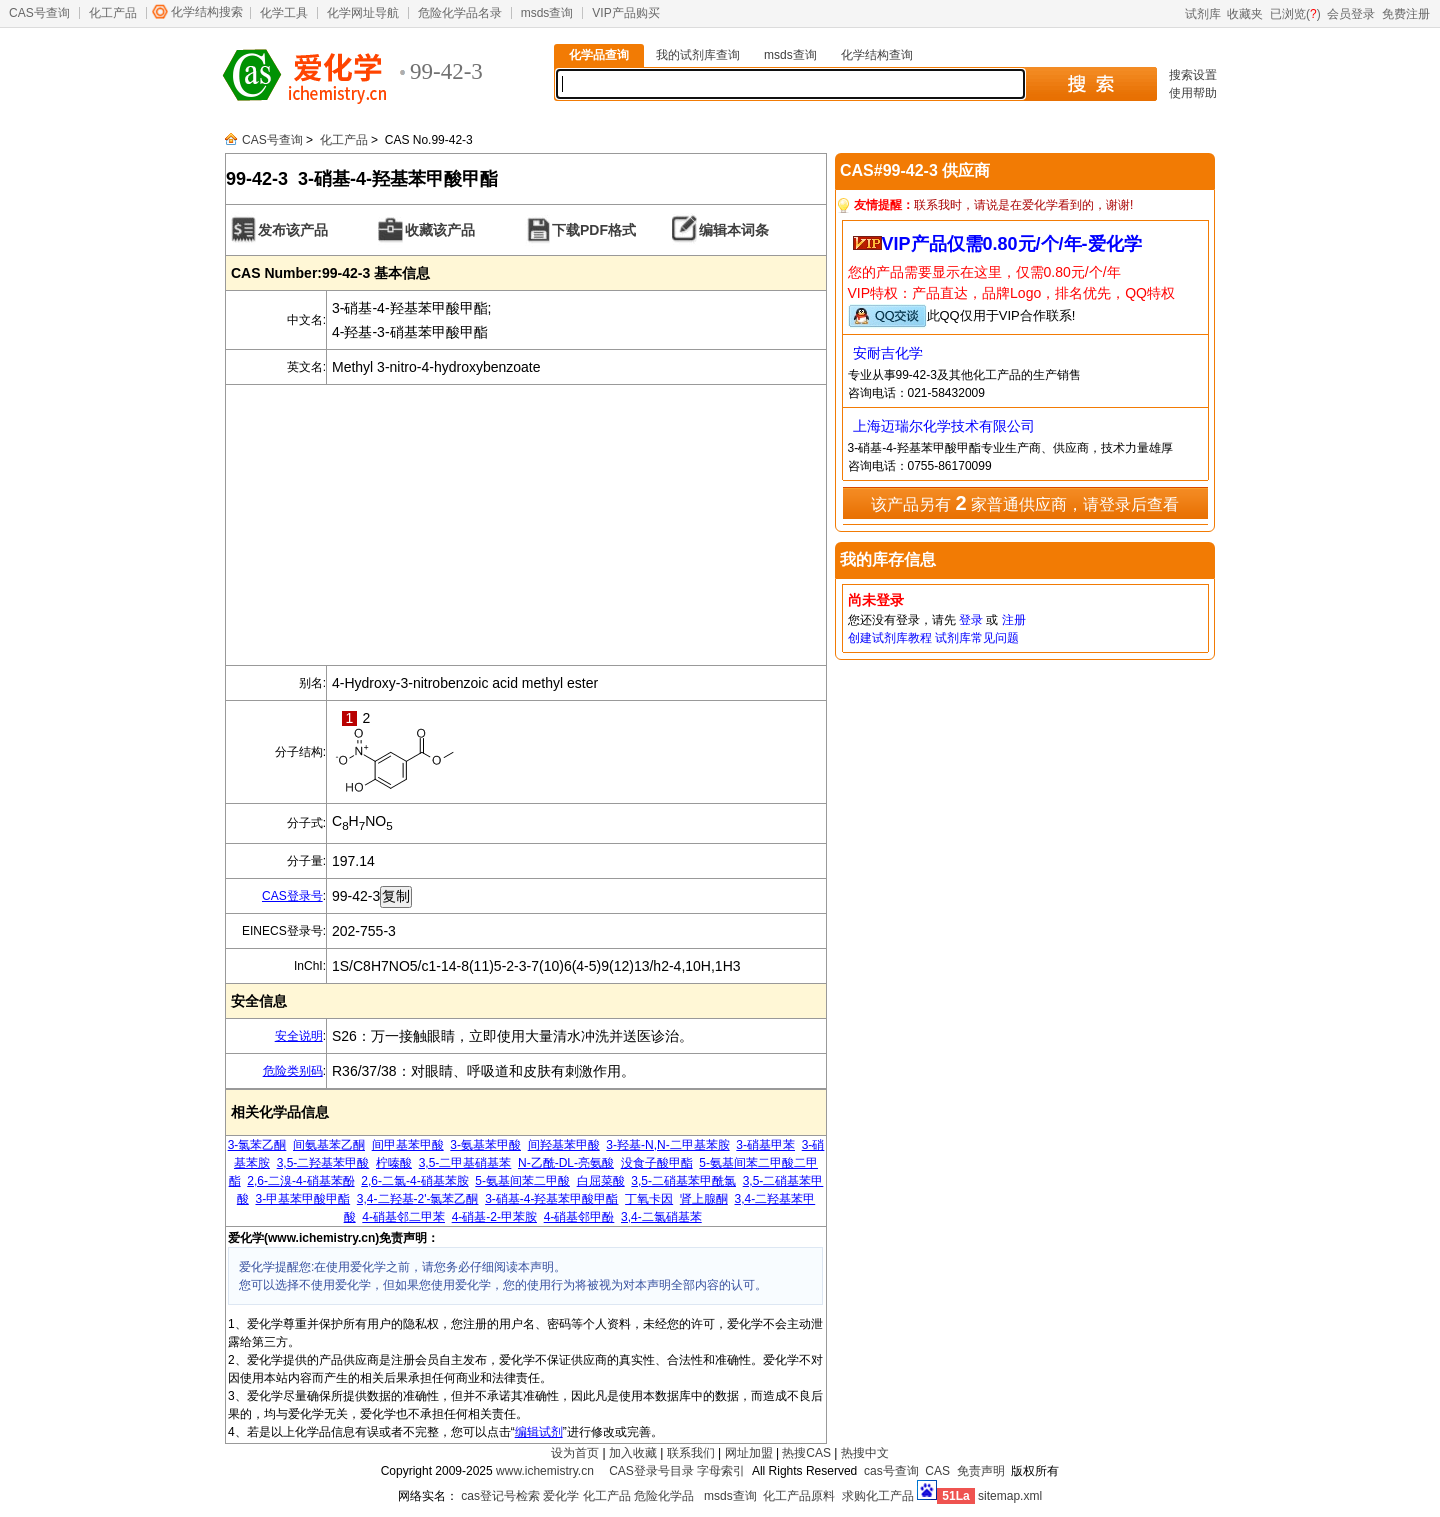  Describe the element at coordinates (1406, 14) in the screenshot. I see `免费注册` at that location.